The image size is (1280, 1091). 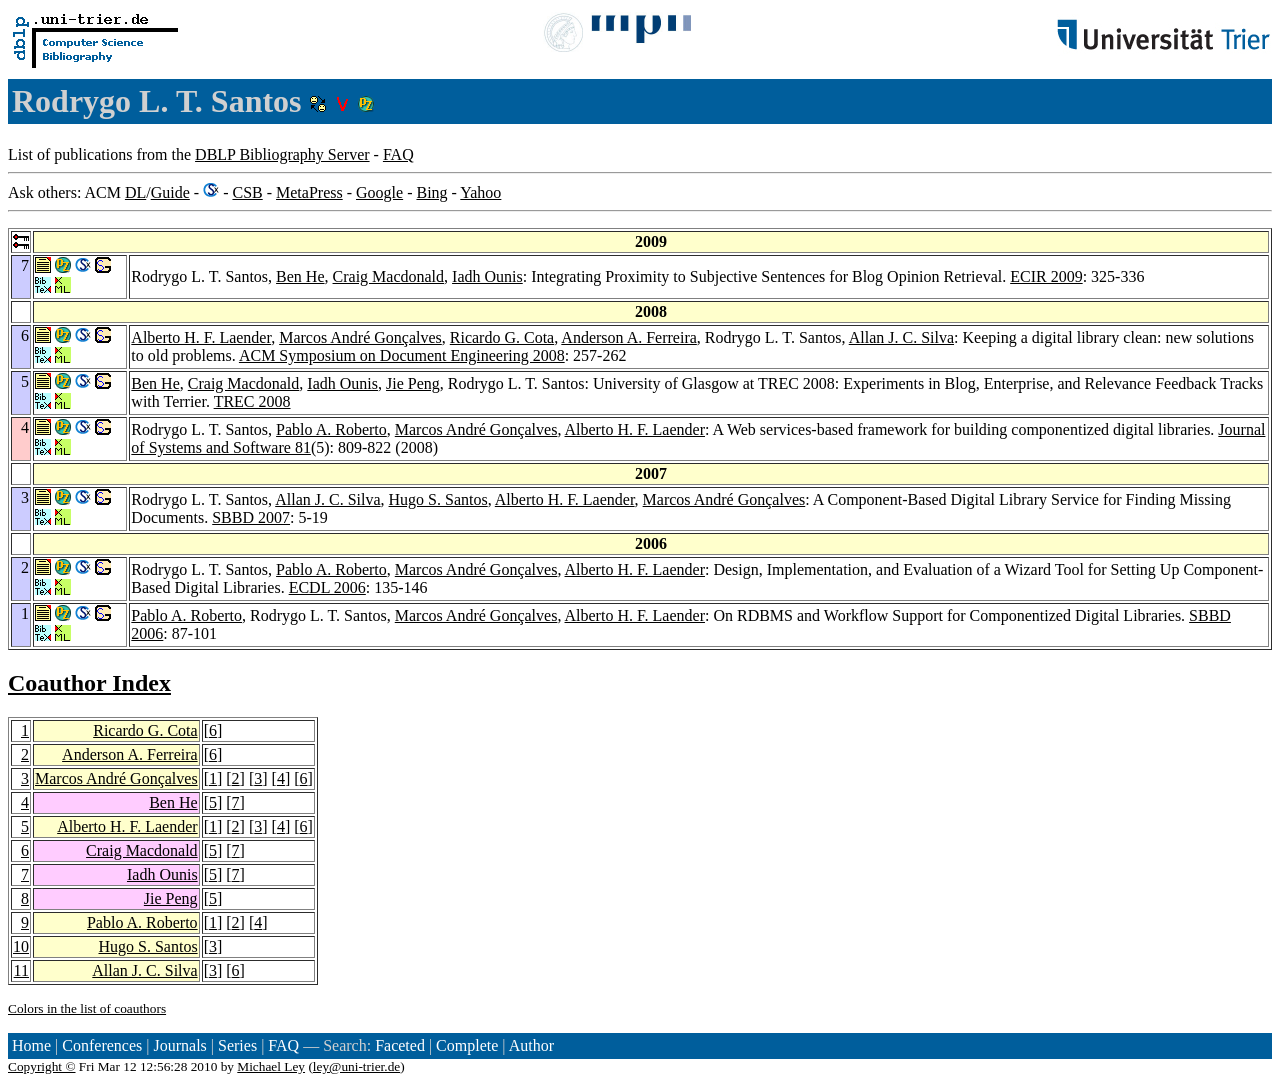 I want to click on ECIR 2009, so click(x=1046, y=276).